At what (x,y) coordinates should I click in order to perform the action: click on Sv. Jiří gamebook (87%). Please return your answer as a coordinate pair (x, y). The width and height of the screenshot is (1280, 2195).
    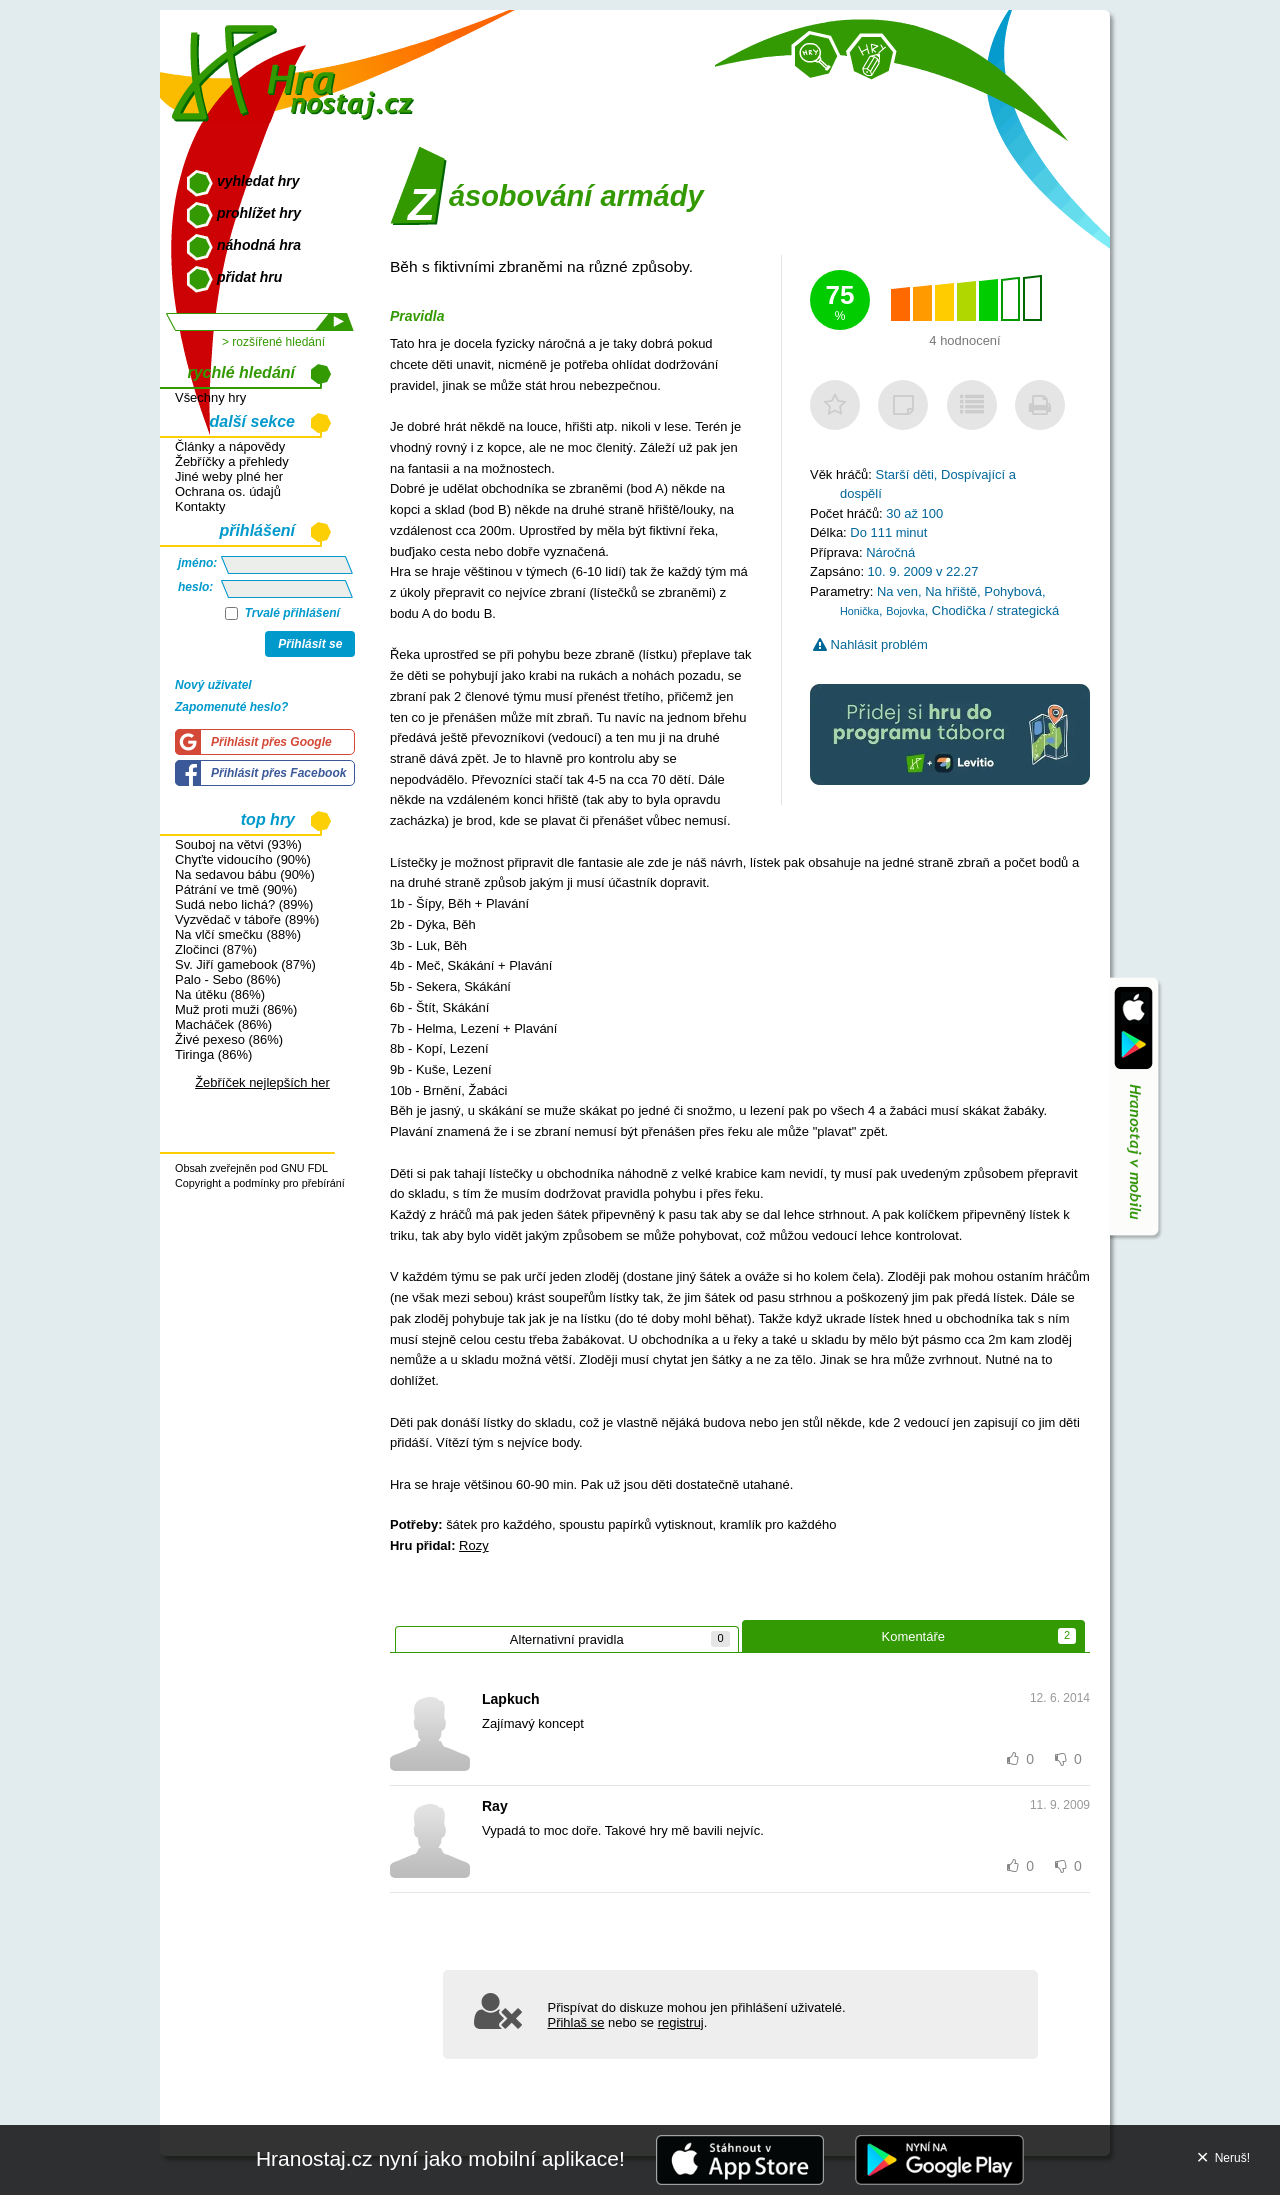
    Looking at the image, I should click on (245, 964).